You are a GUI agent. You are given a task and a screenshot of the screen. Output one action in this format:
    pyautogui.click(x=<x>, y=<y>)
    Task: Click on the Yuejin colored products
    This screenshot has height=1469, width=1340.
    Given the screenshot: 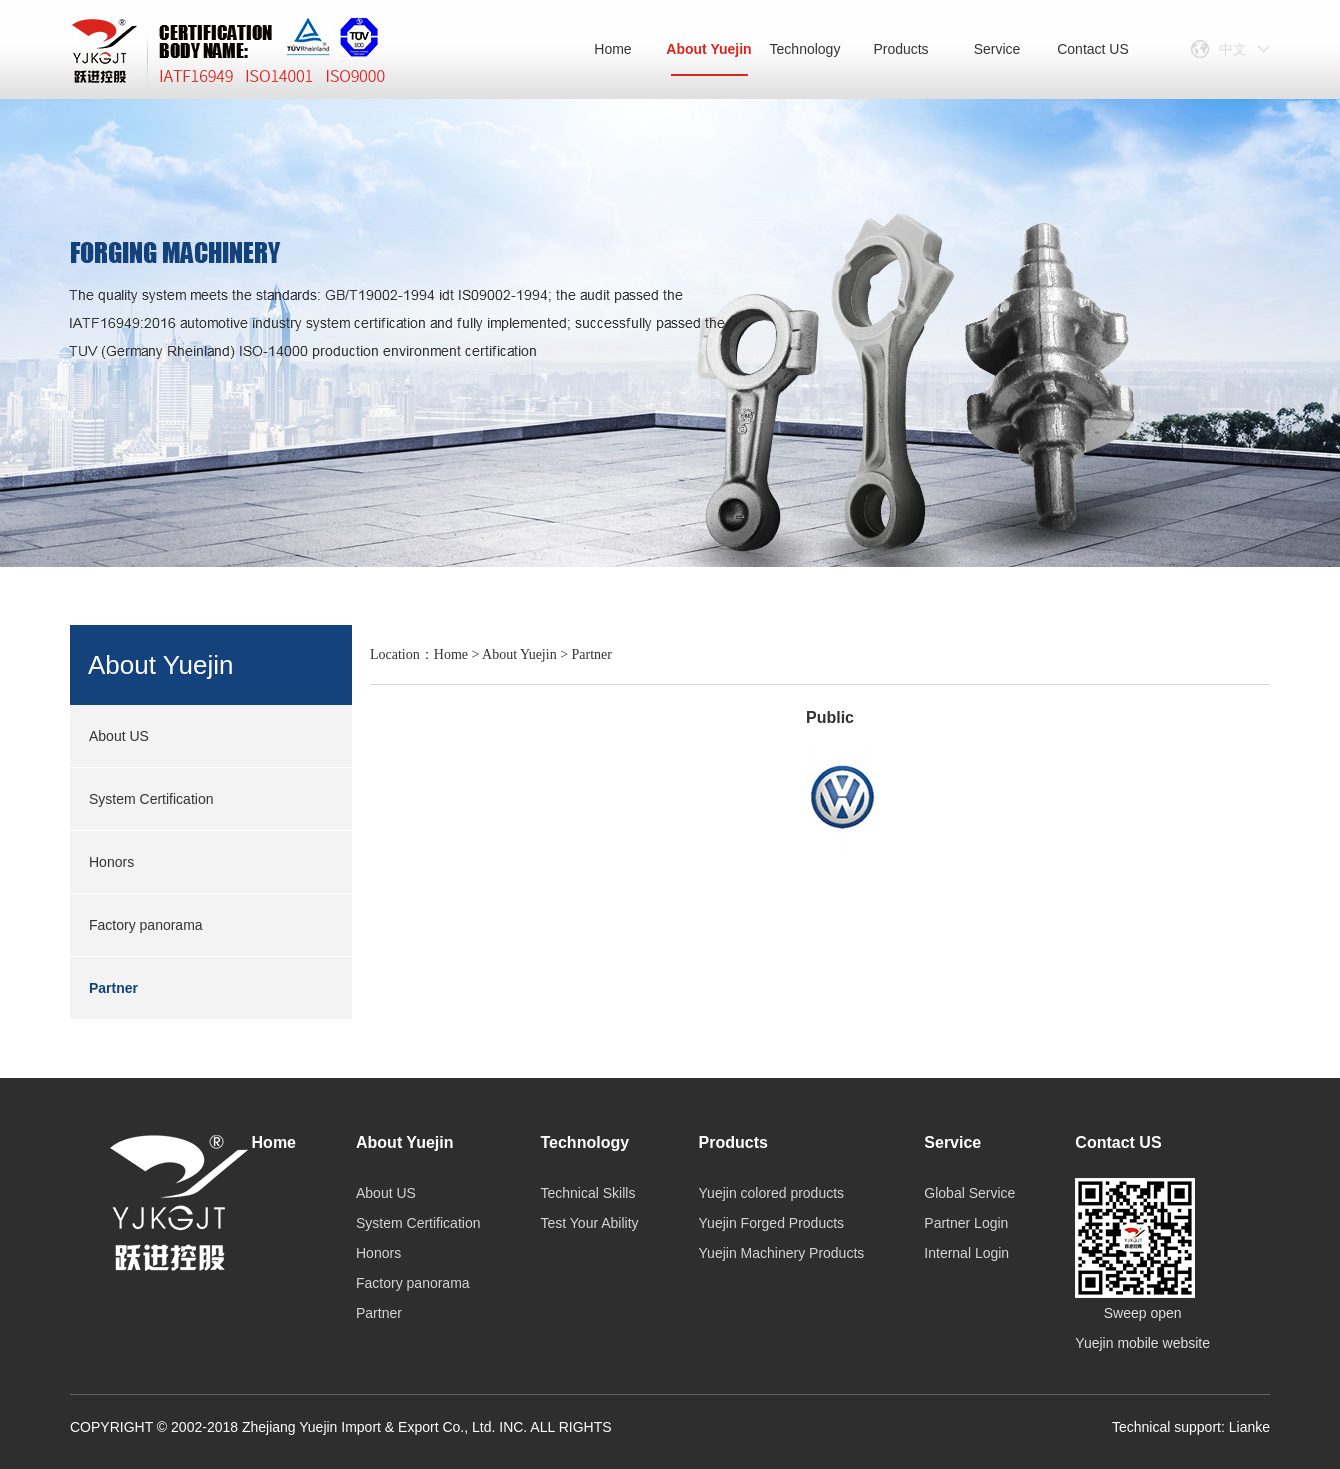 What is the action you would take?
    pyautogui.click(x=772, y=1193)
    